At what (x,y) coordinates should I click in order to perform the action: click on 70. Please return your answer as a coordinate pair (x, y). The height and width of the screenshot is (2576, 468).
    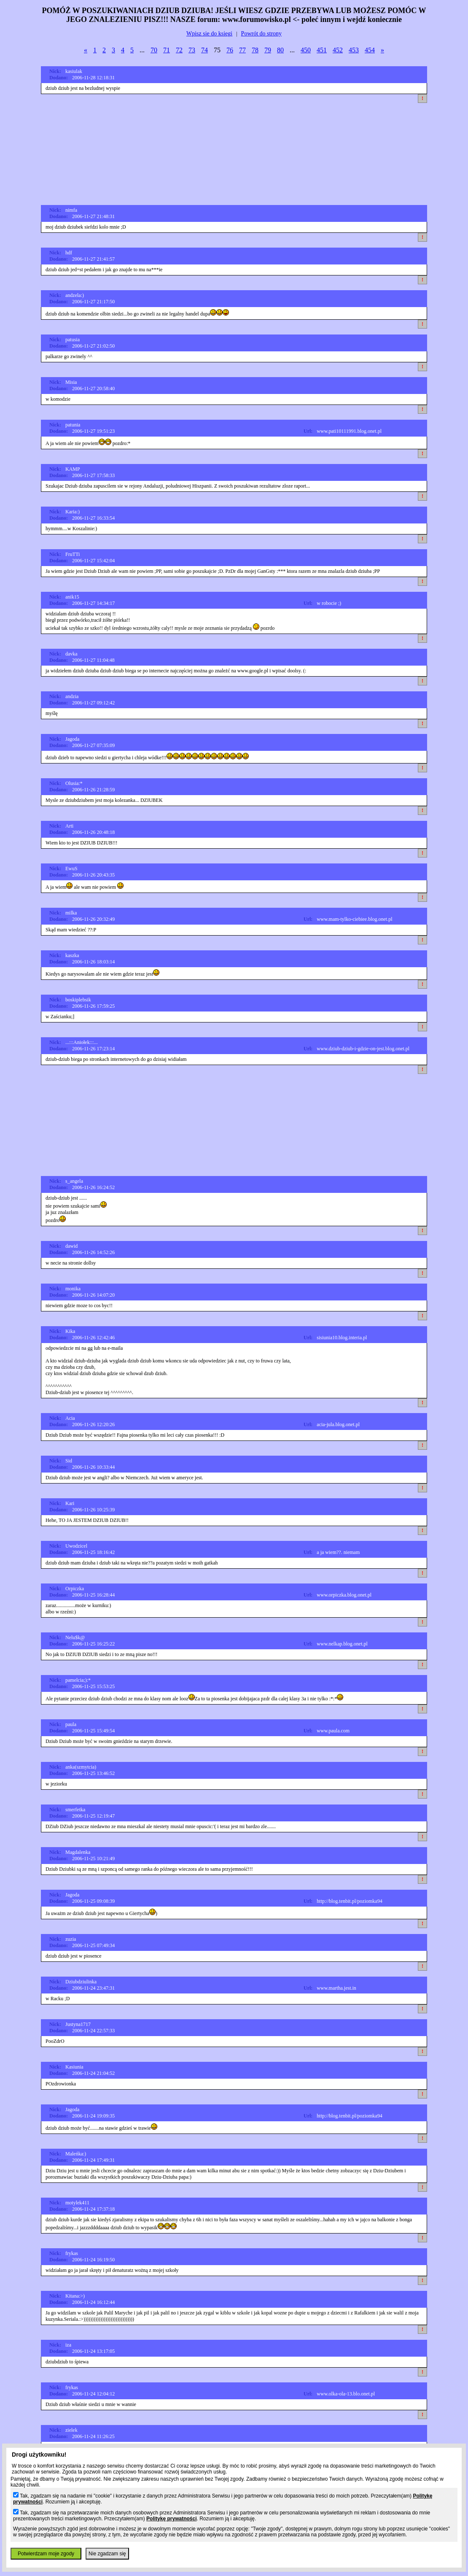
    Looking at the image, I should click on (154, 50).